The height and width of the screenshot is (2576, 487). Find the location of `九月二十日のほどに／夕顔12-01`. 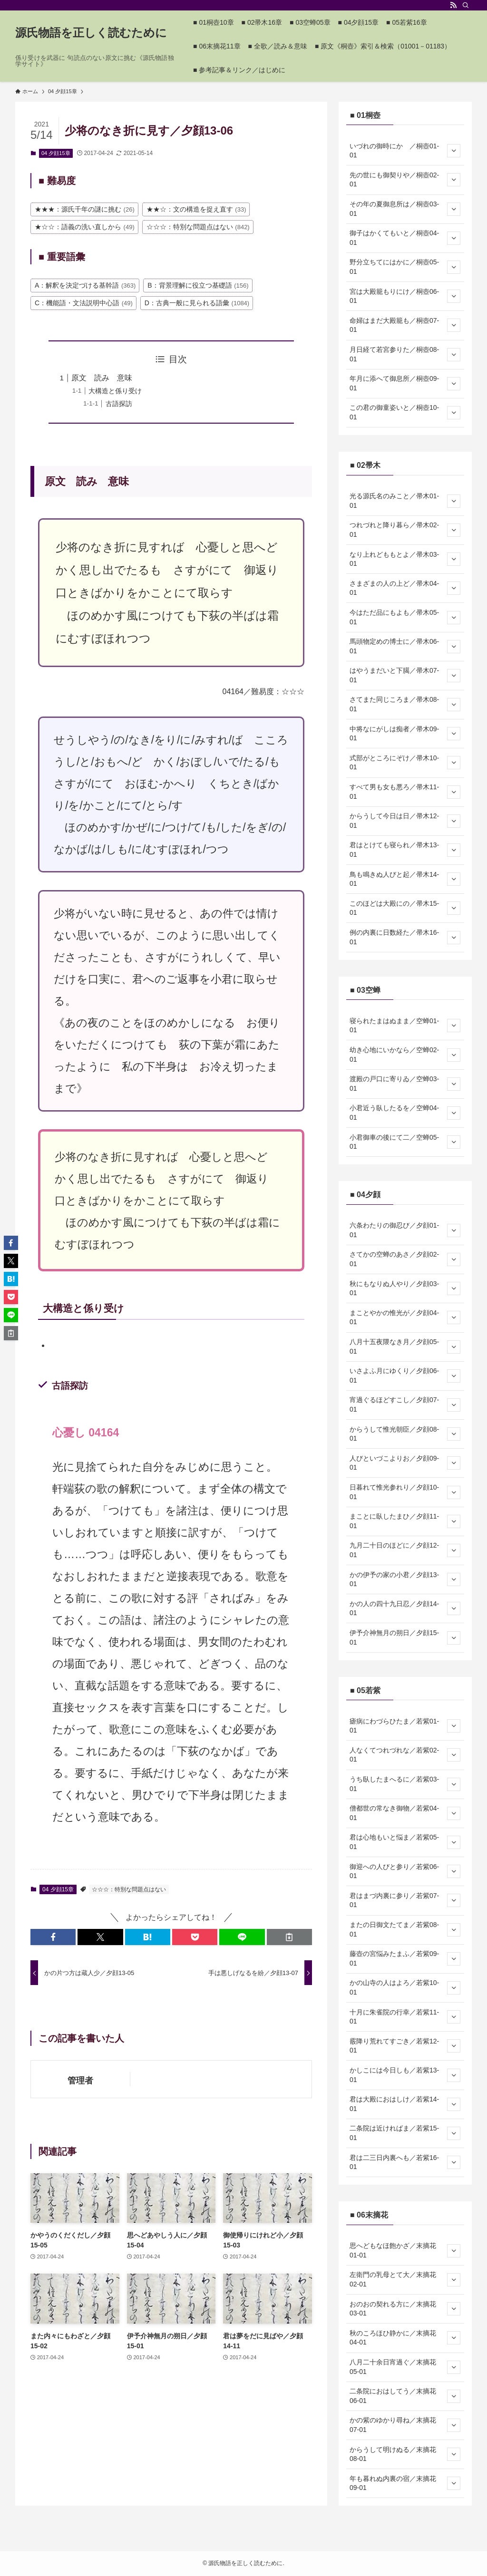

九月二十日のほどに／夕顔12-01 is located at coordinates (405, 1550).